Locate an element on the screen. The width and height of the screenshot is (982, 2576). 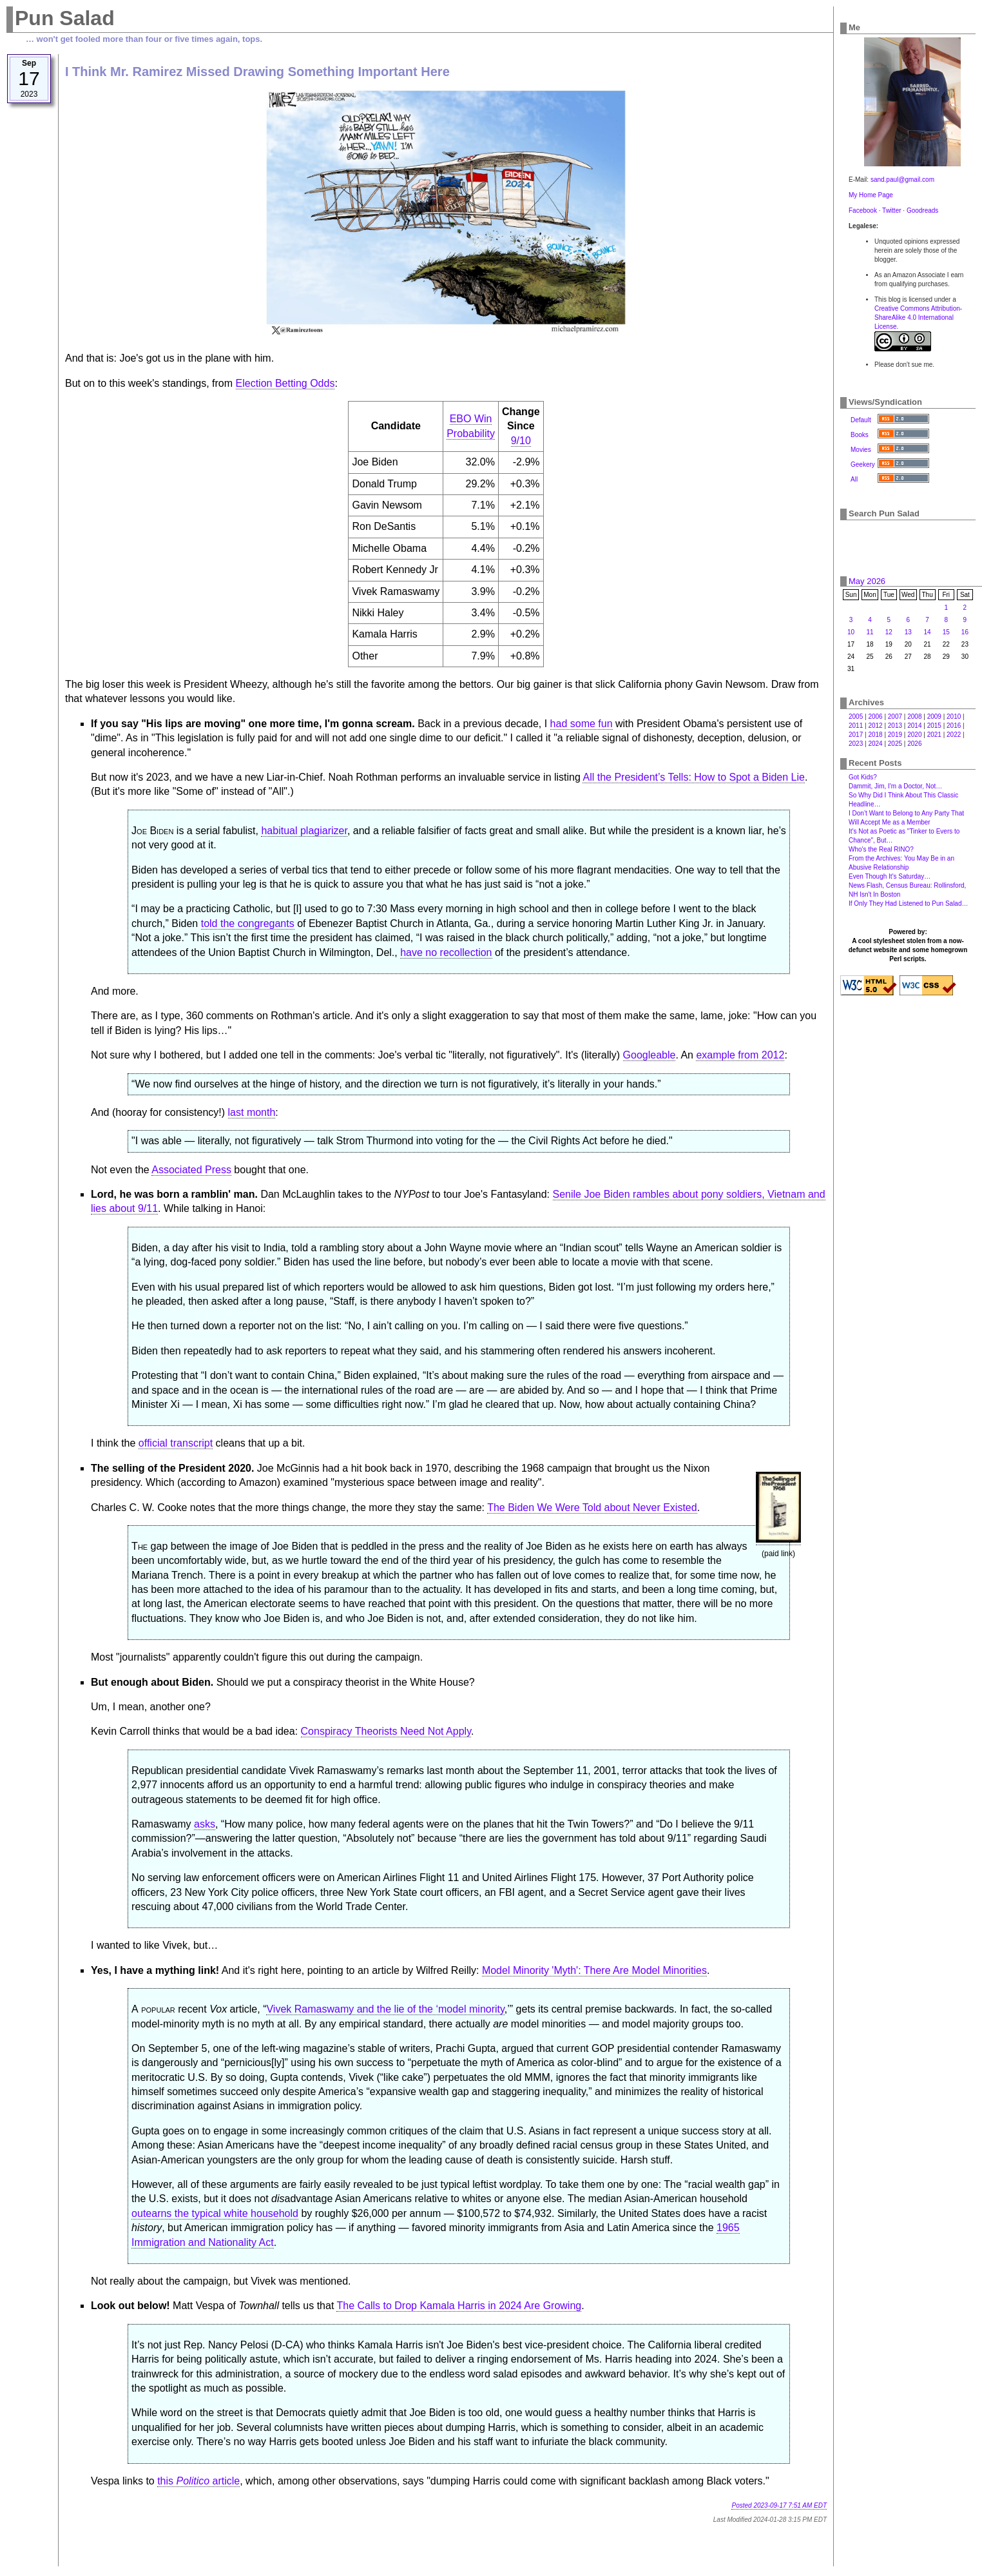
official transcript is located at coordinates (176, 1443).